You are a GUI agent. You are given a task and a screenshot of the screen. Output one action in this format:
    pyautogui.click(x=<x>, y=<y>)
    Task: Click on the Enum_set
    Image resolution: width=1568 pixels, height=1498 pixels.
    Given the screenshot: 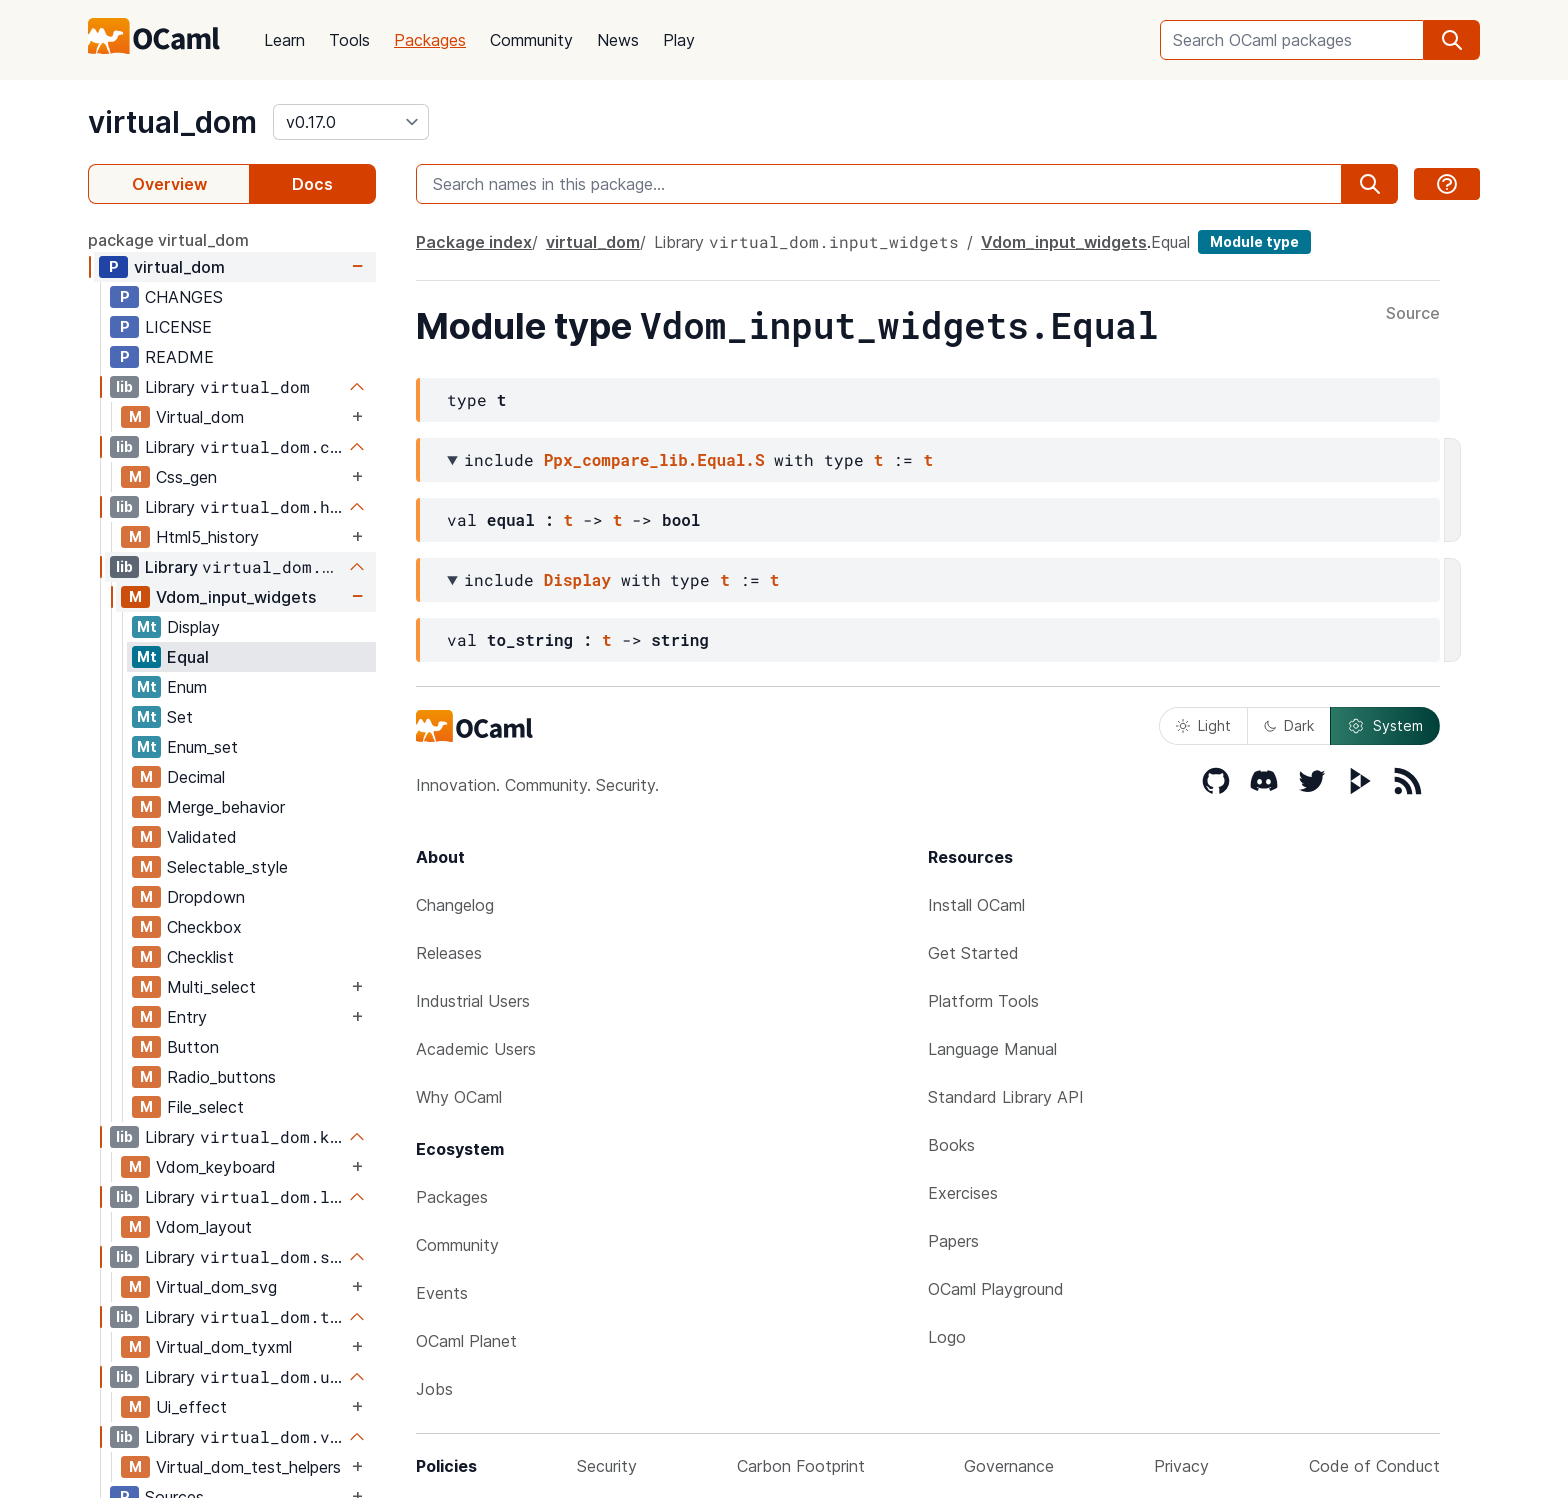 What is the action you would take?
    pyautogui.click(x=202, y=747)
    